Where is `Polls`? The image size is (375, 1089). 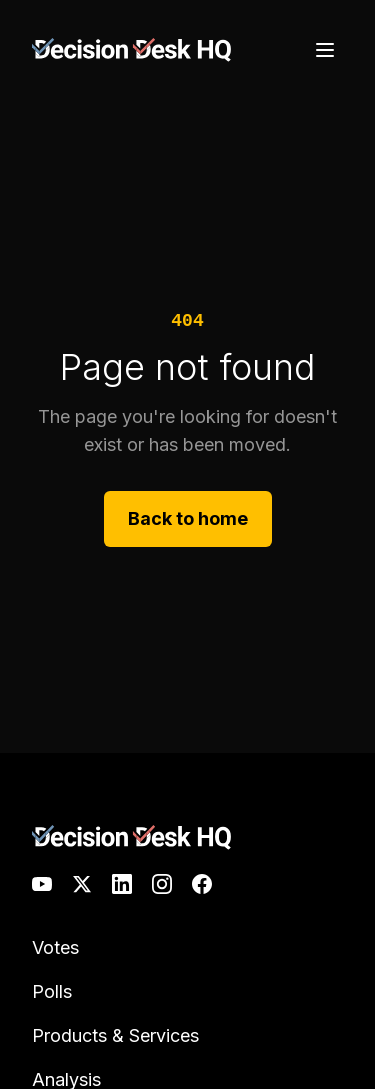 Polls is located at coordinates (52, 991).